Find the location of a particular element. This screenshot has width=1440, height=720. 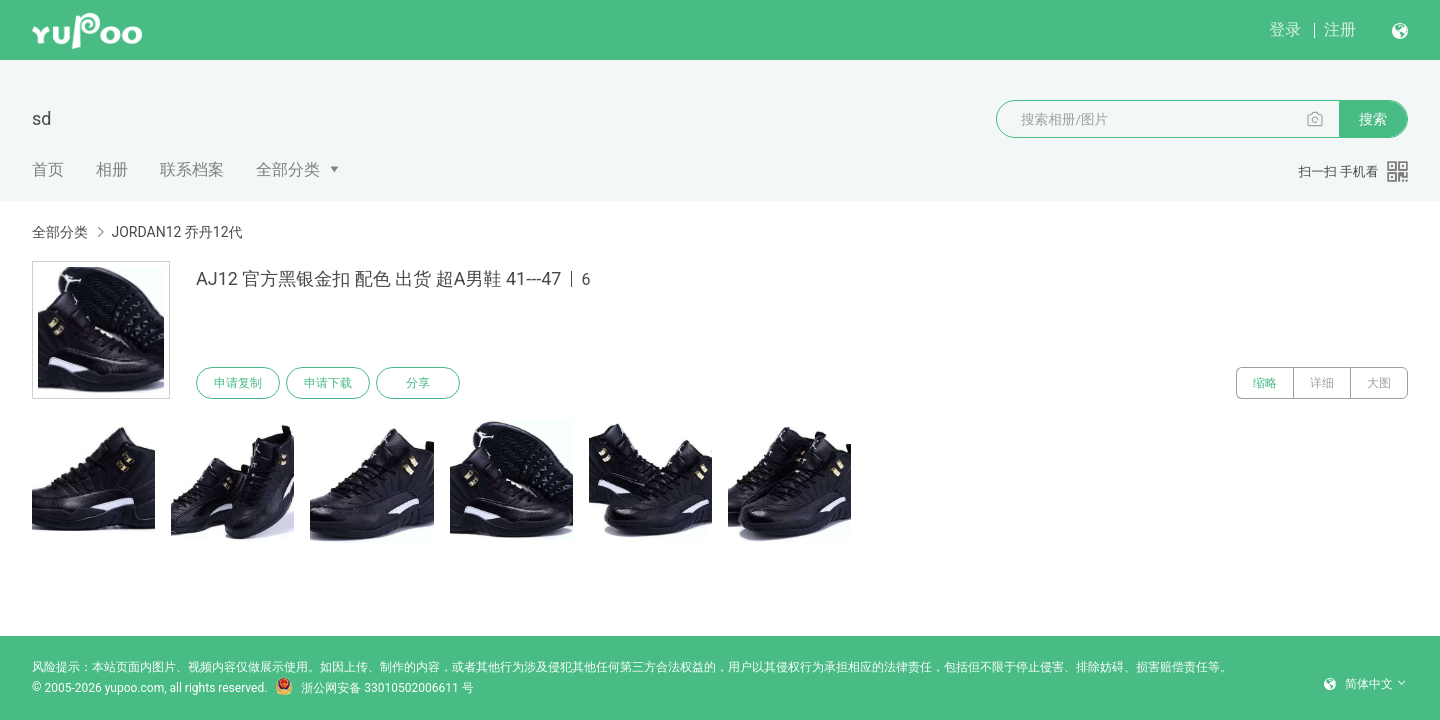

浙公网安备 33010502006611 号 is located at coordinates (374, 688).